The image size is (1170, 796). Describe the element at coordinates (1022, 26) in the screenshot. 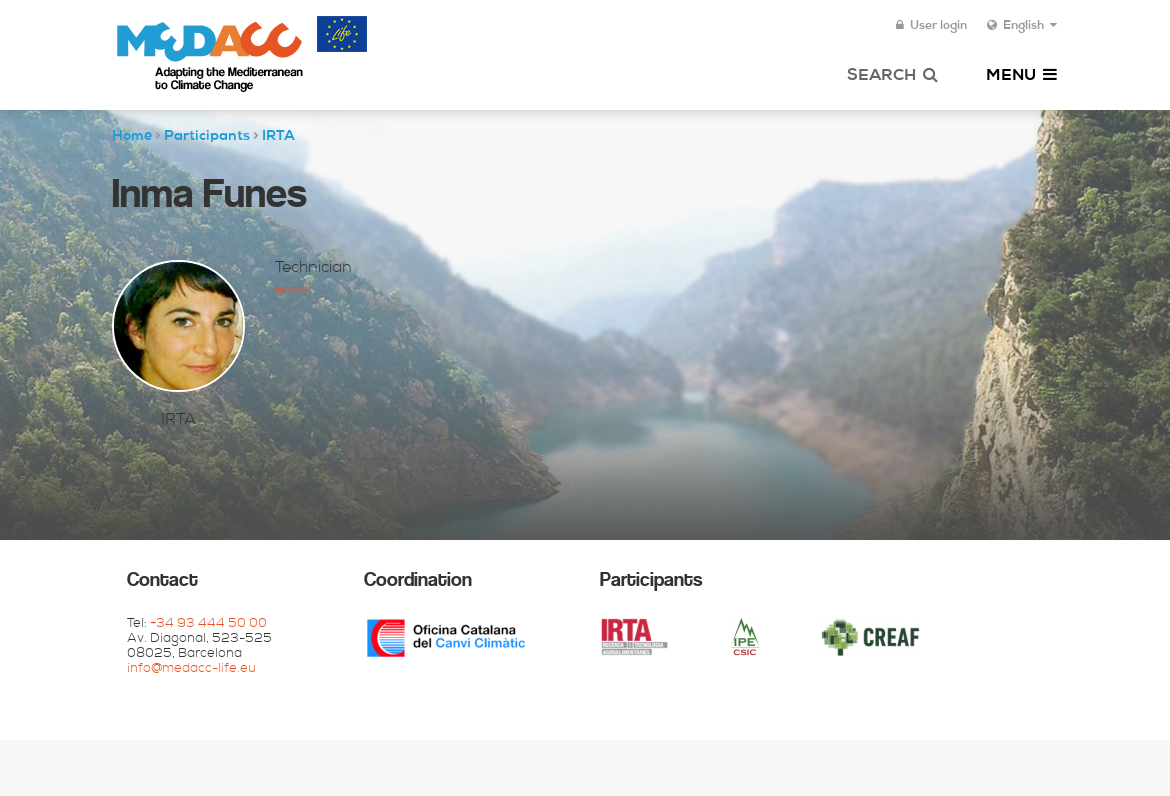

I see `English` at that location.